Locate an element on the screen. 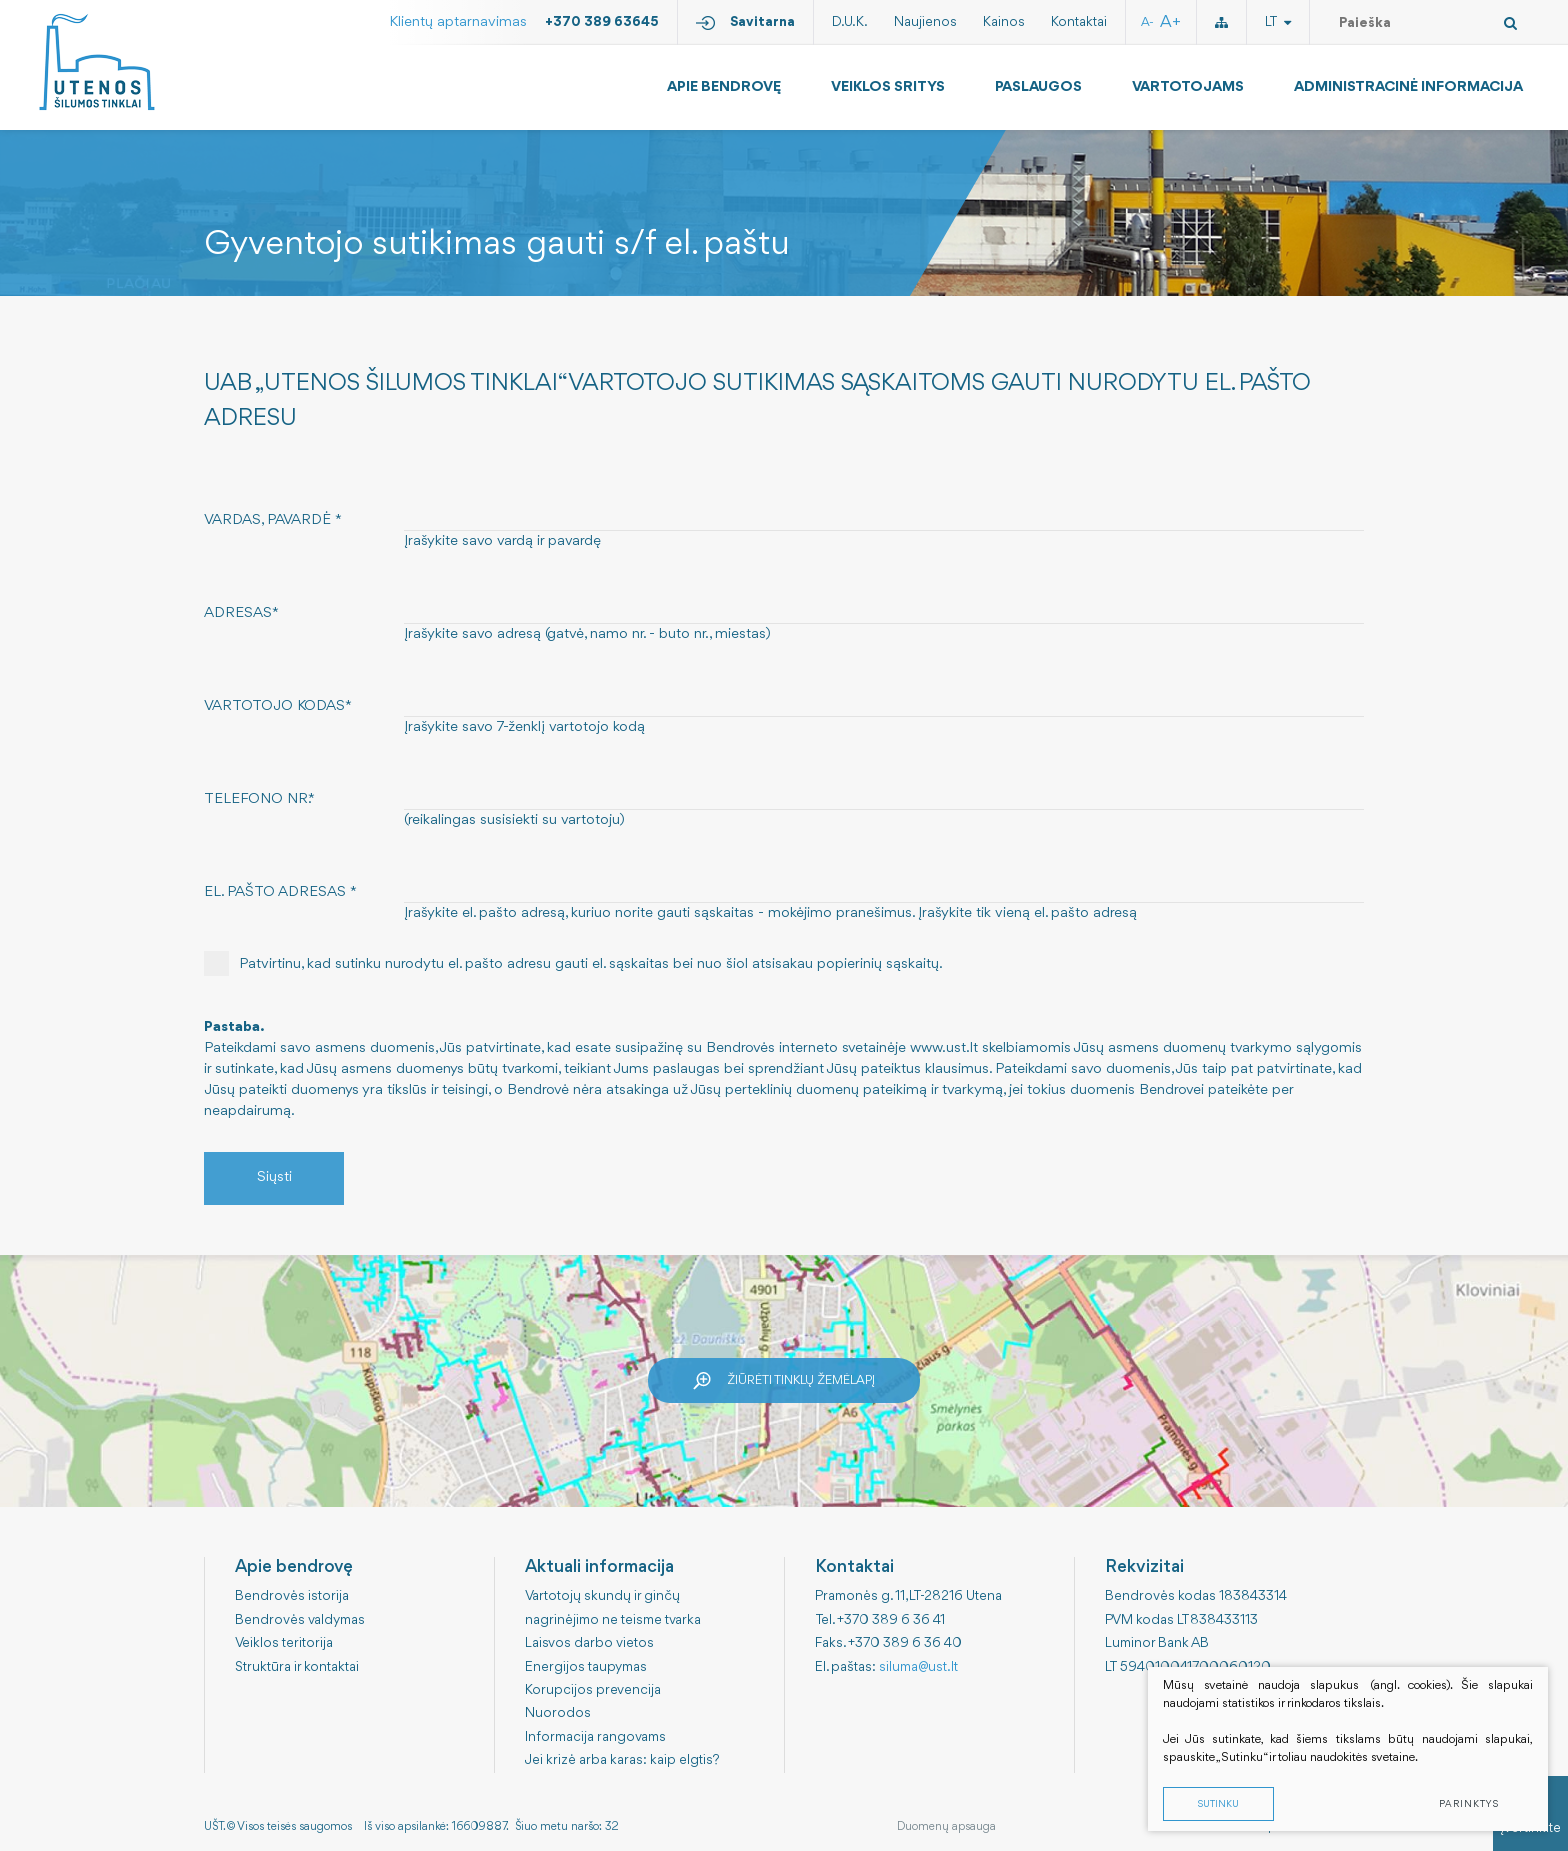  siluma@ust.lt is located at coordinates (918, 1667).